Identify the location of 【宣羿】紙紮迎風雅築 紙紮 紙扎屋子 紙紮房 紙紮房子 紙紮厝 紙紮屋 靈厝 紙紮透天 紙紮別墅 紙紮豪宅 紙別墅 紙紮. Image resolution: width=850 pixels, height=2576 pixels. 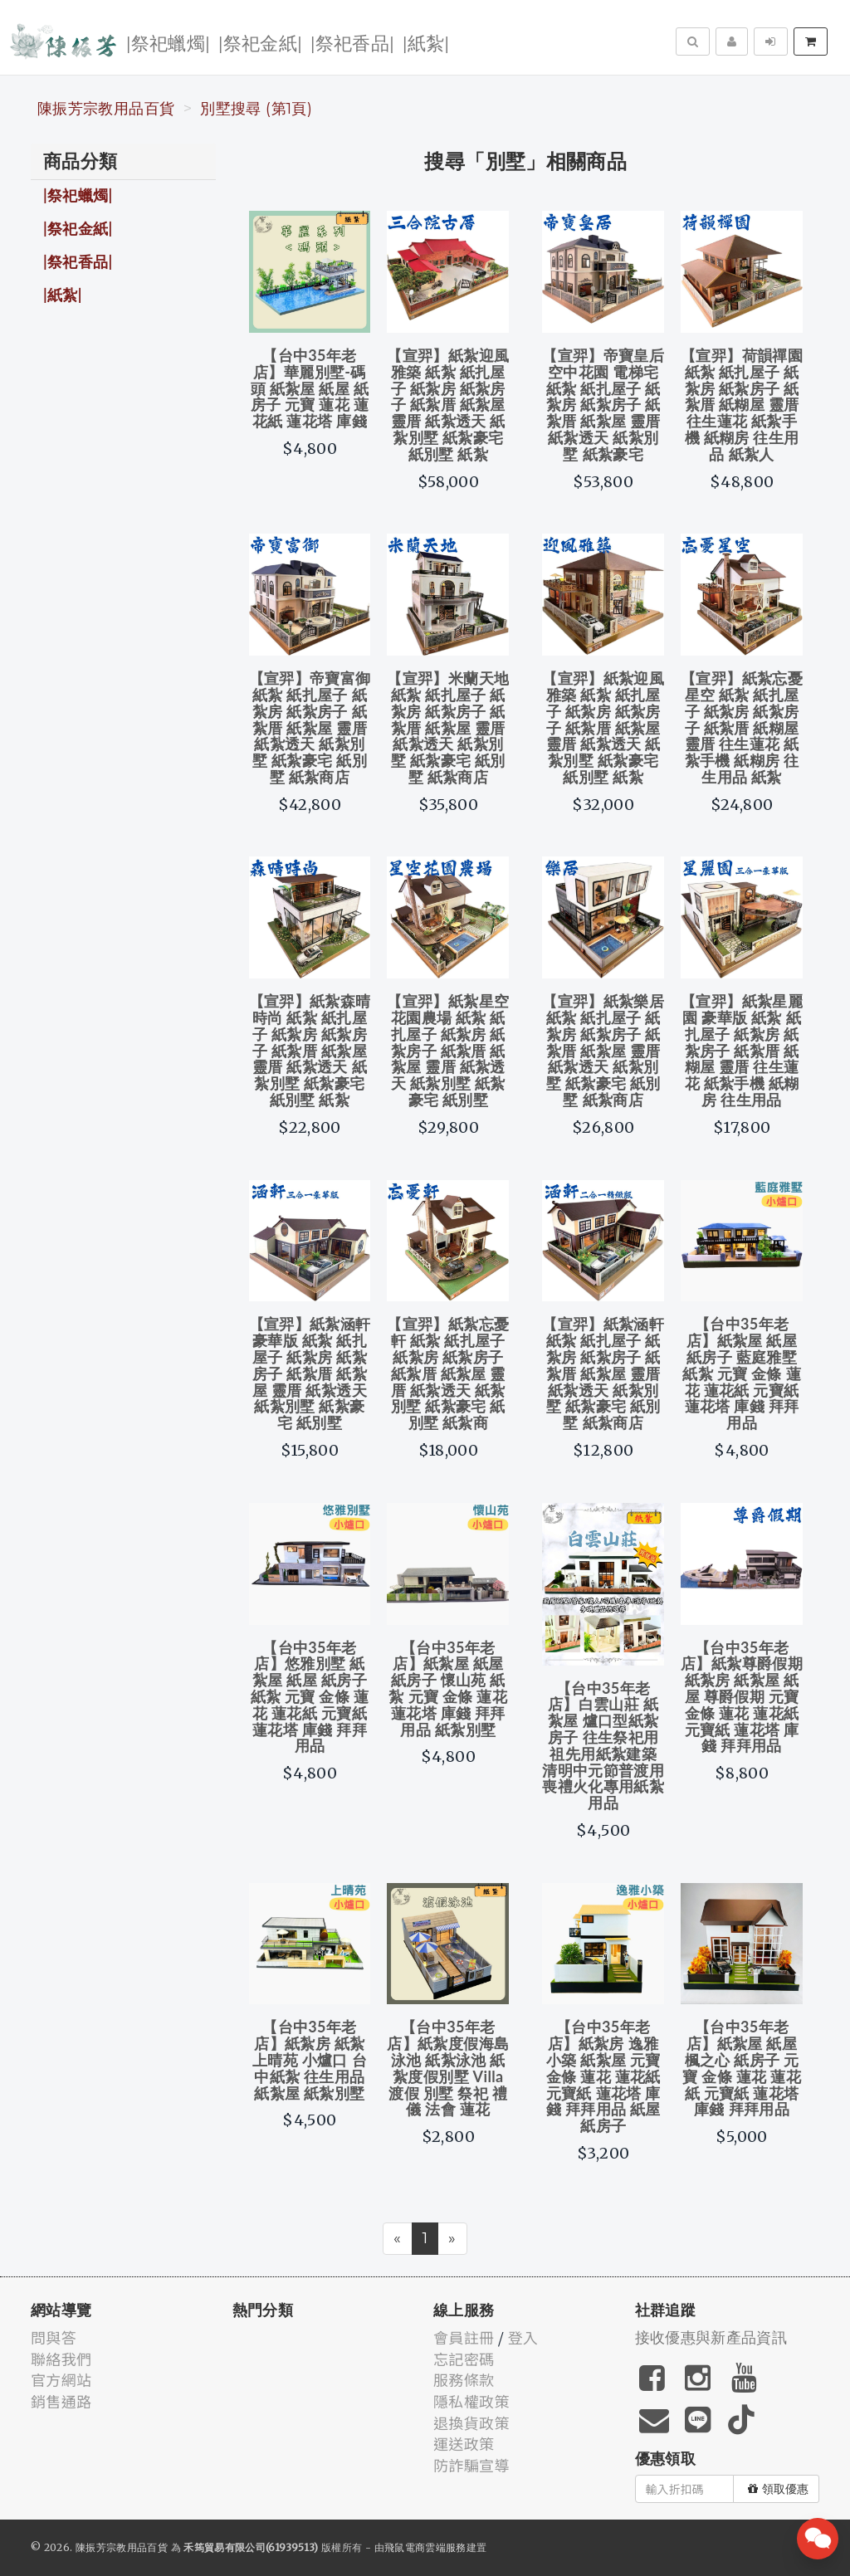
(448, 404).